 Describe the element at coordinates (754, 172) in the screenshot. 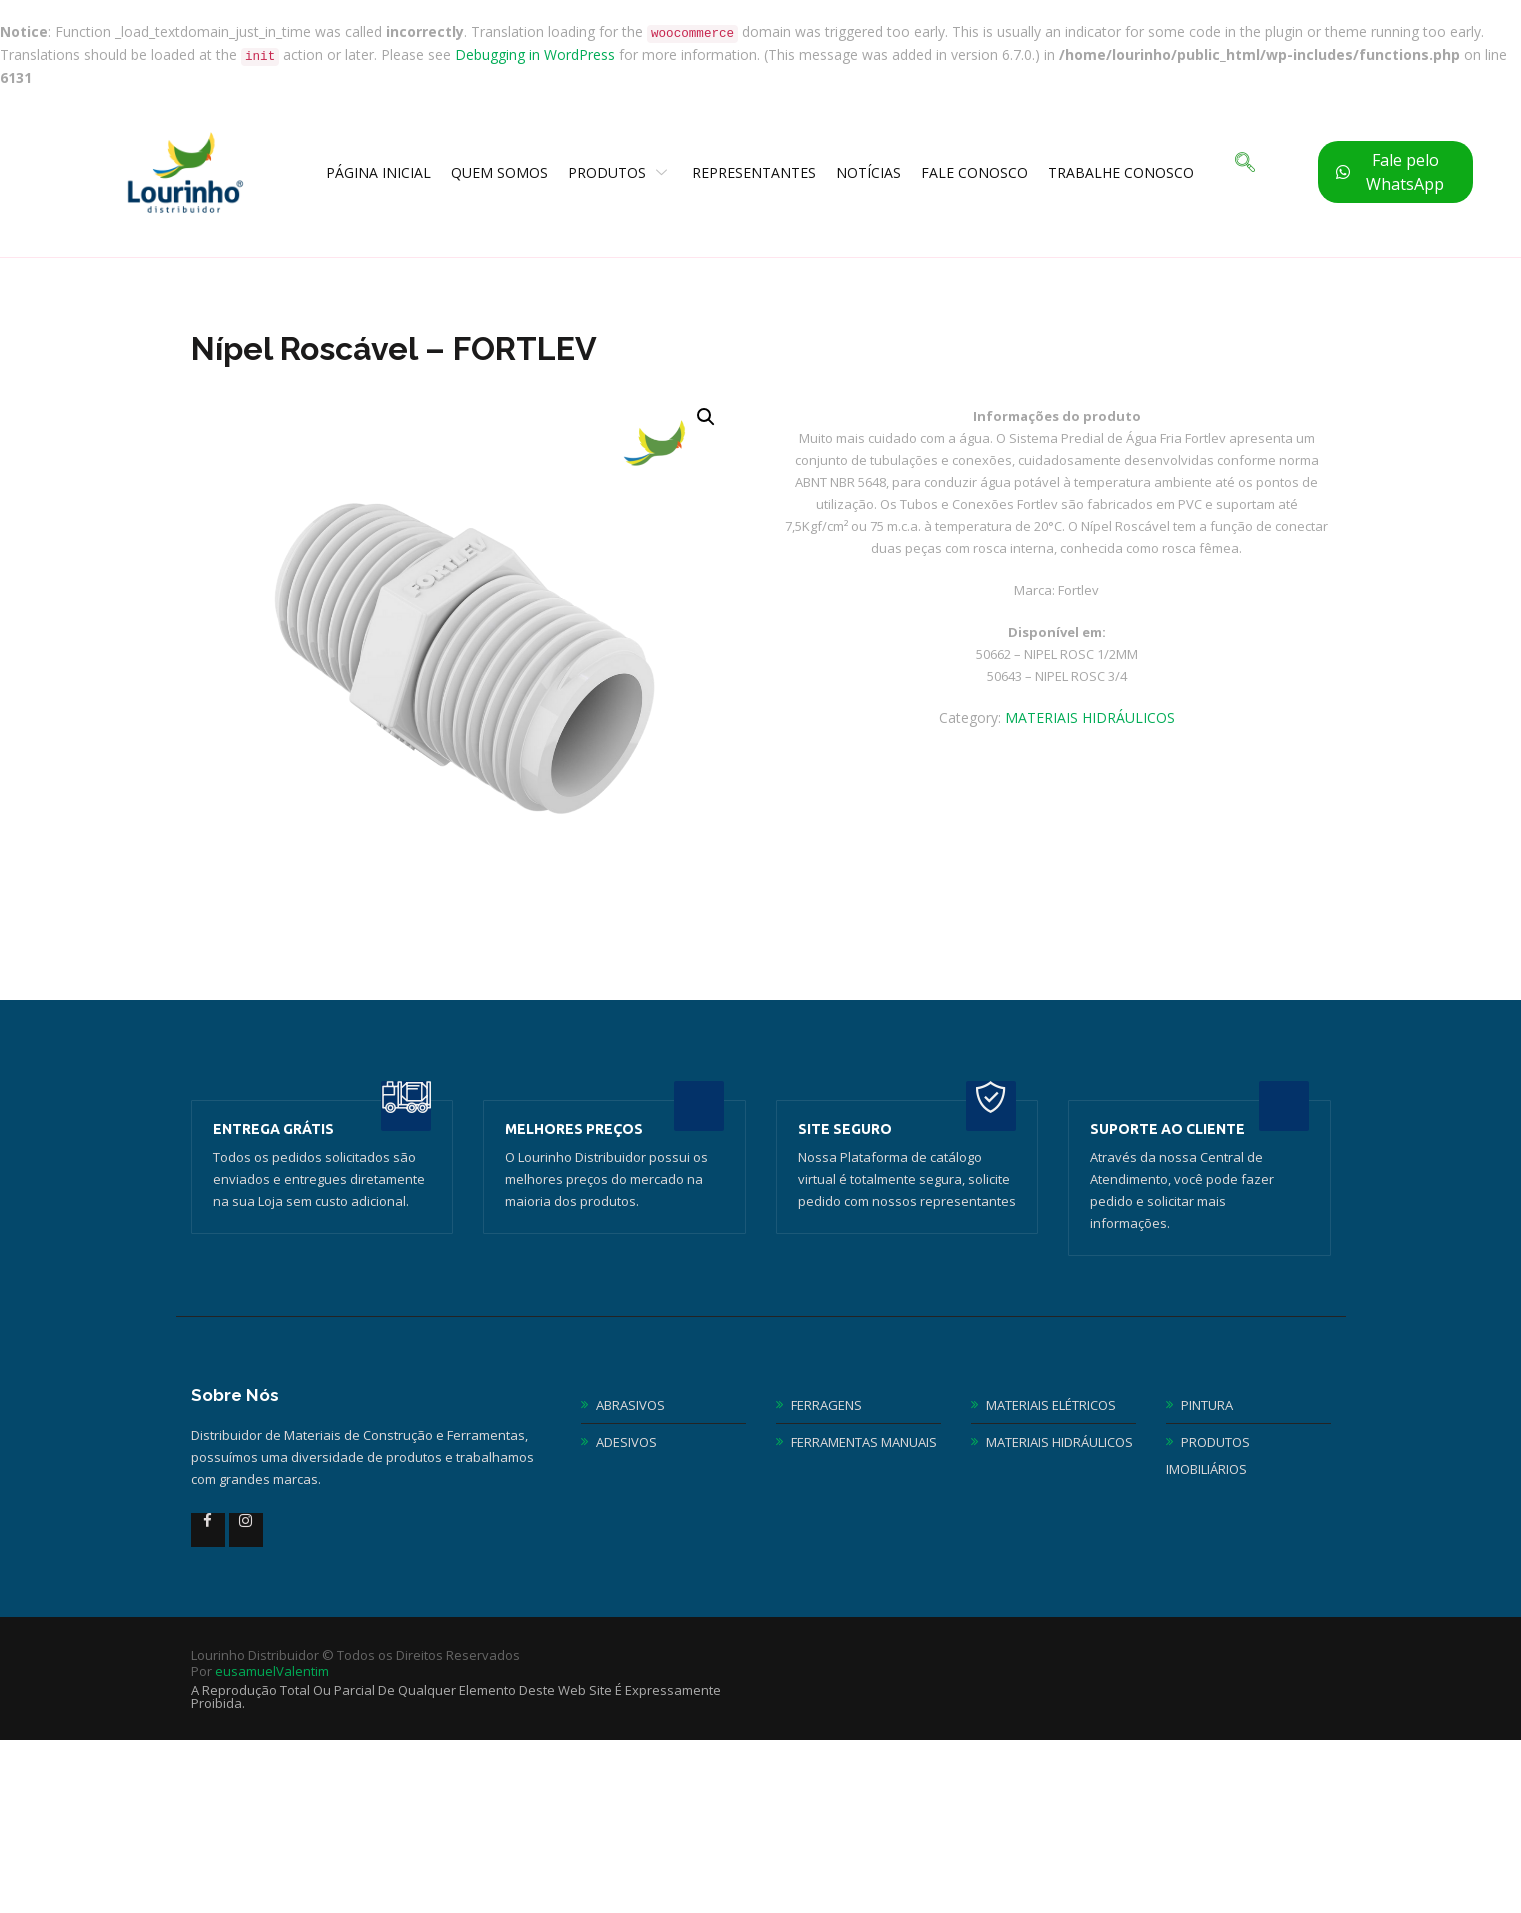

I see `Representantes` at that location.